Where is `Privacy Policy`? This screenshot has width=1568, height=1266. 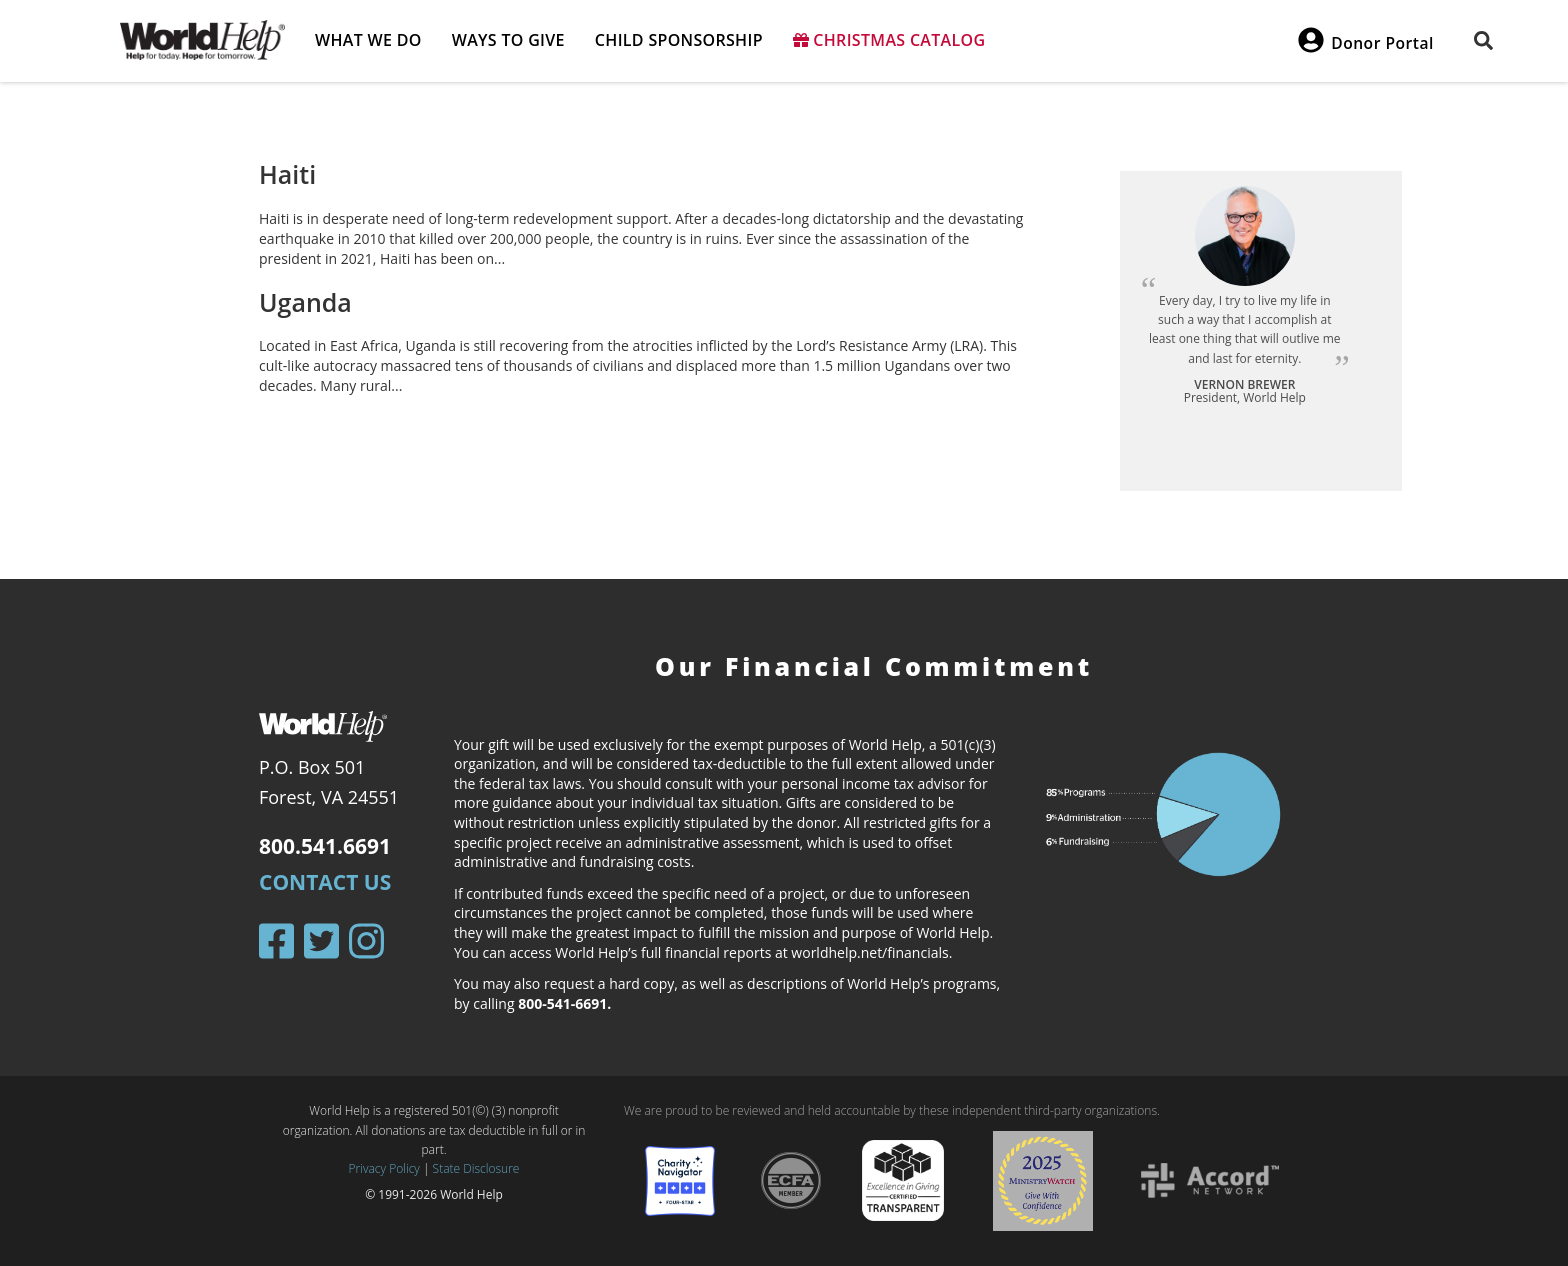 Privacy Policy is located at coordinates (384, 1168).